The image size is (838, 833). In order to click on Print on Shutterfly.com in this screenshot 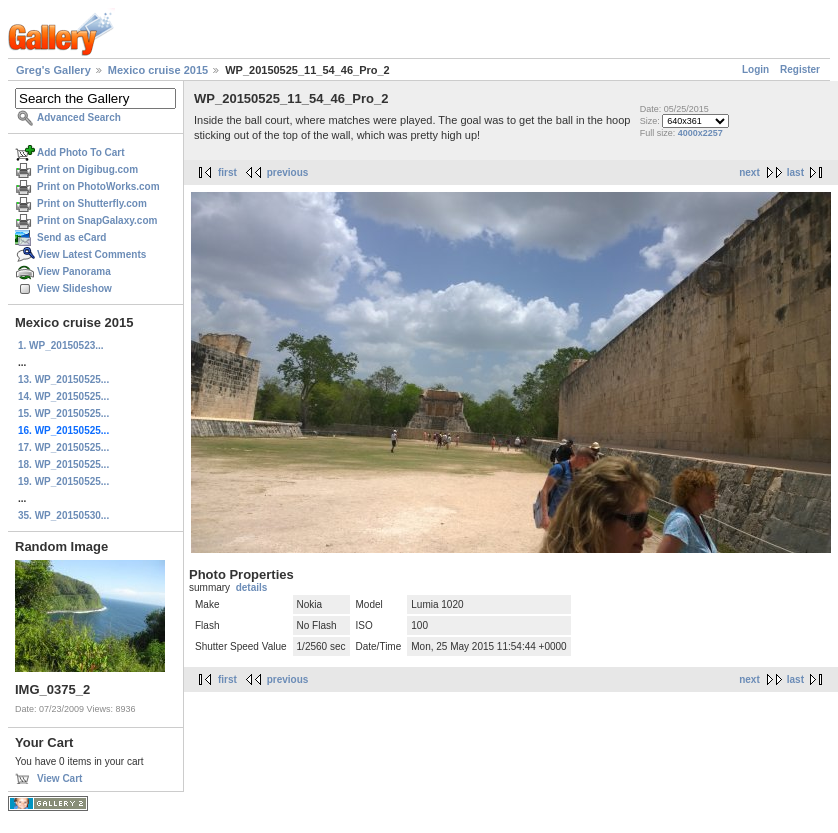, I will do `click(92, 203)`.